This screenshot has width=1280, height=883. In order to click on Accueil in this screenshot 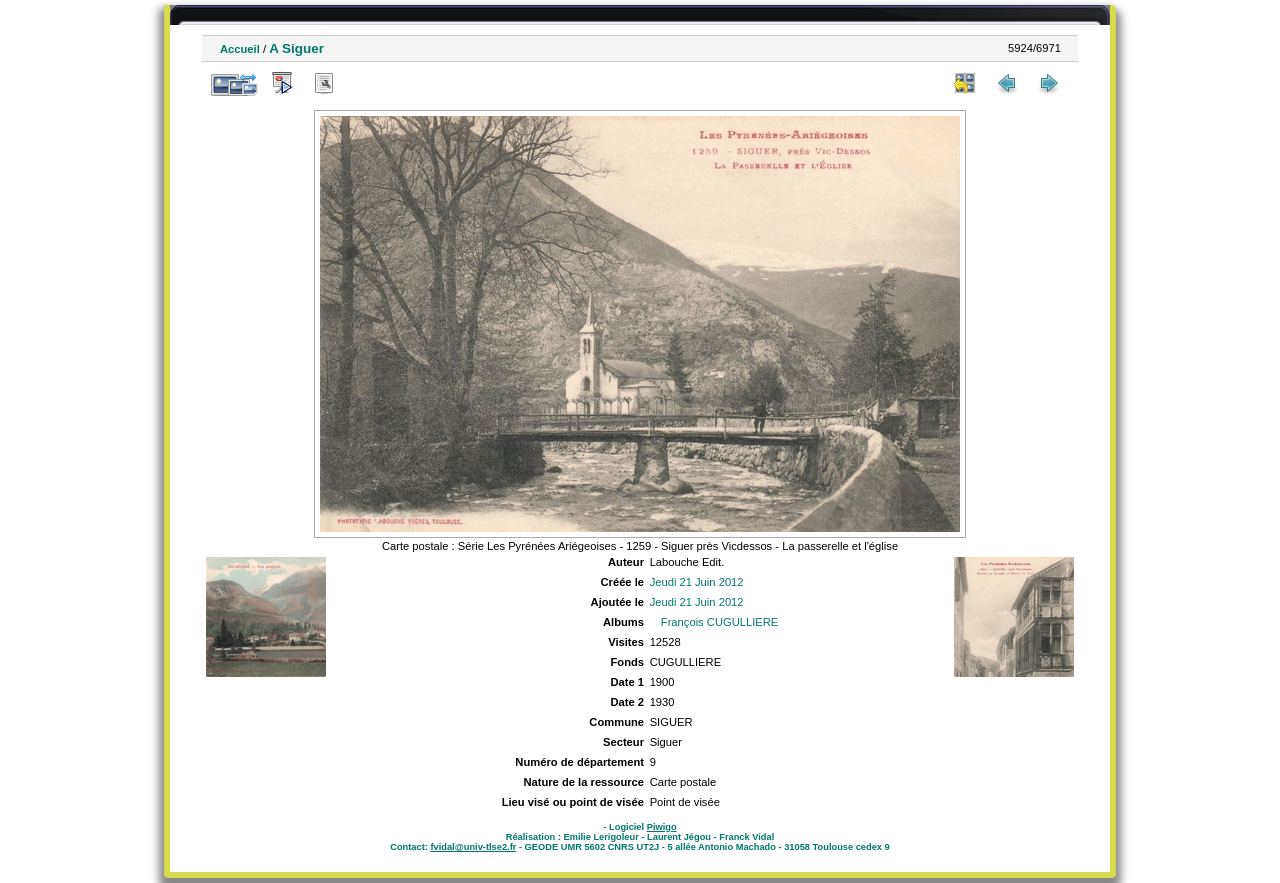, I will do `click(240, 49)`.